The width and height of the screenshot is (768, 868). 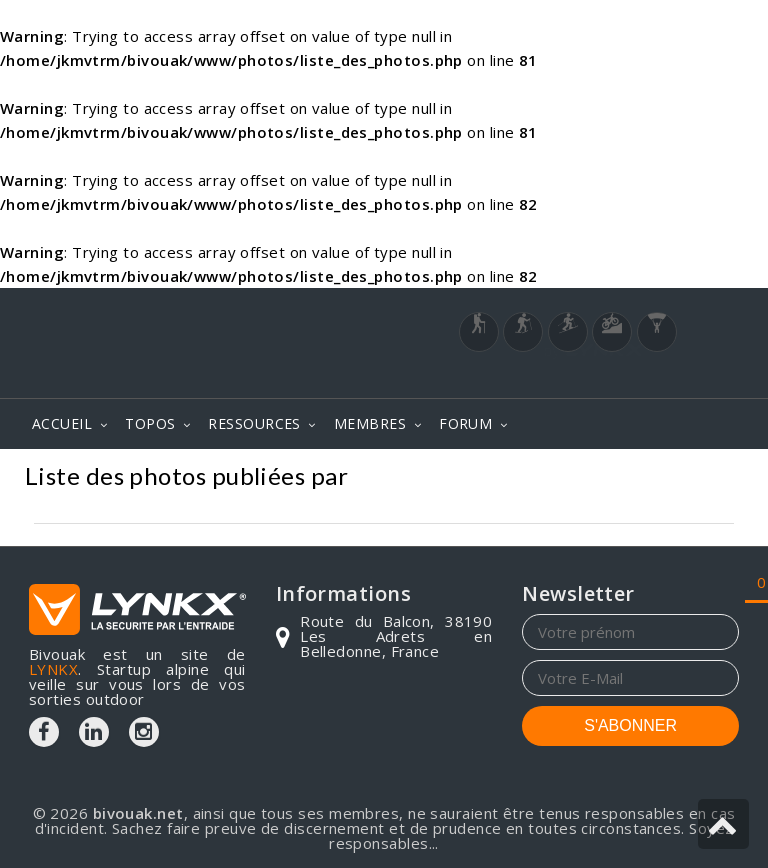 What do you see at coordinates (640, 378) in the screenshot?
I see `Login` at bounding box center [640, 378].